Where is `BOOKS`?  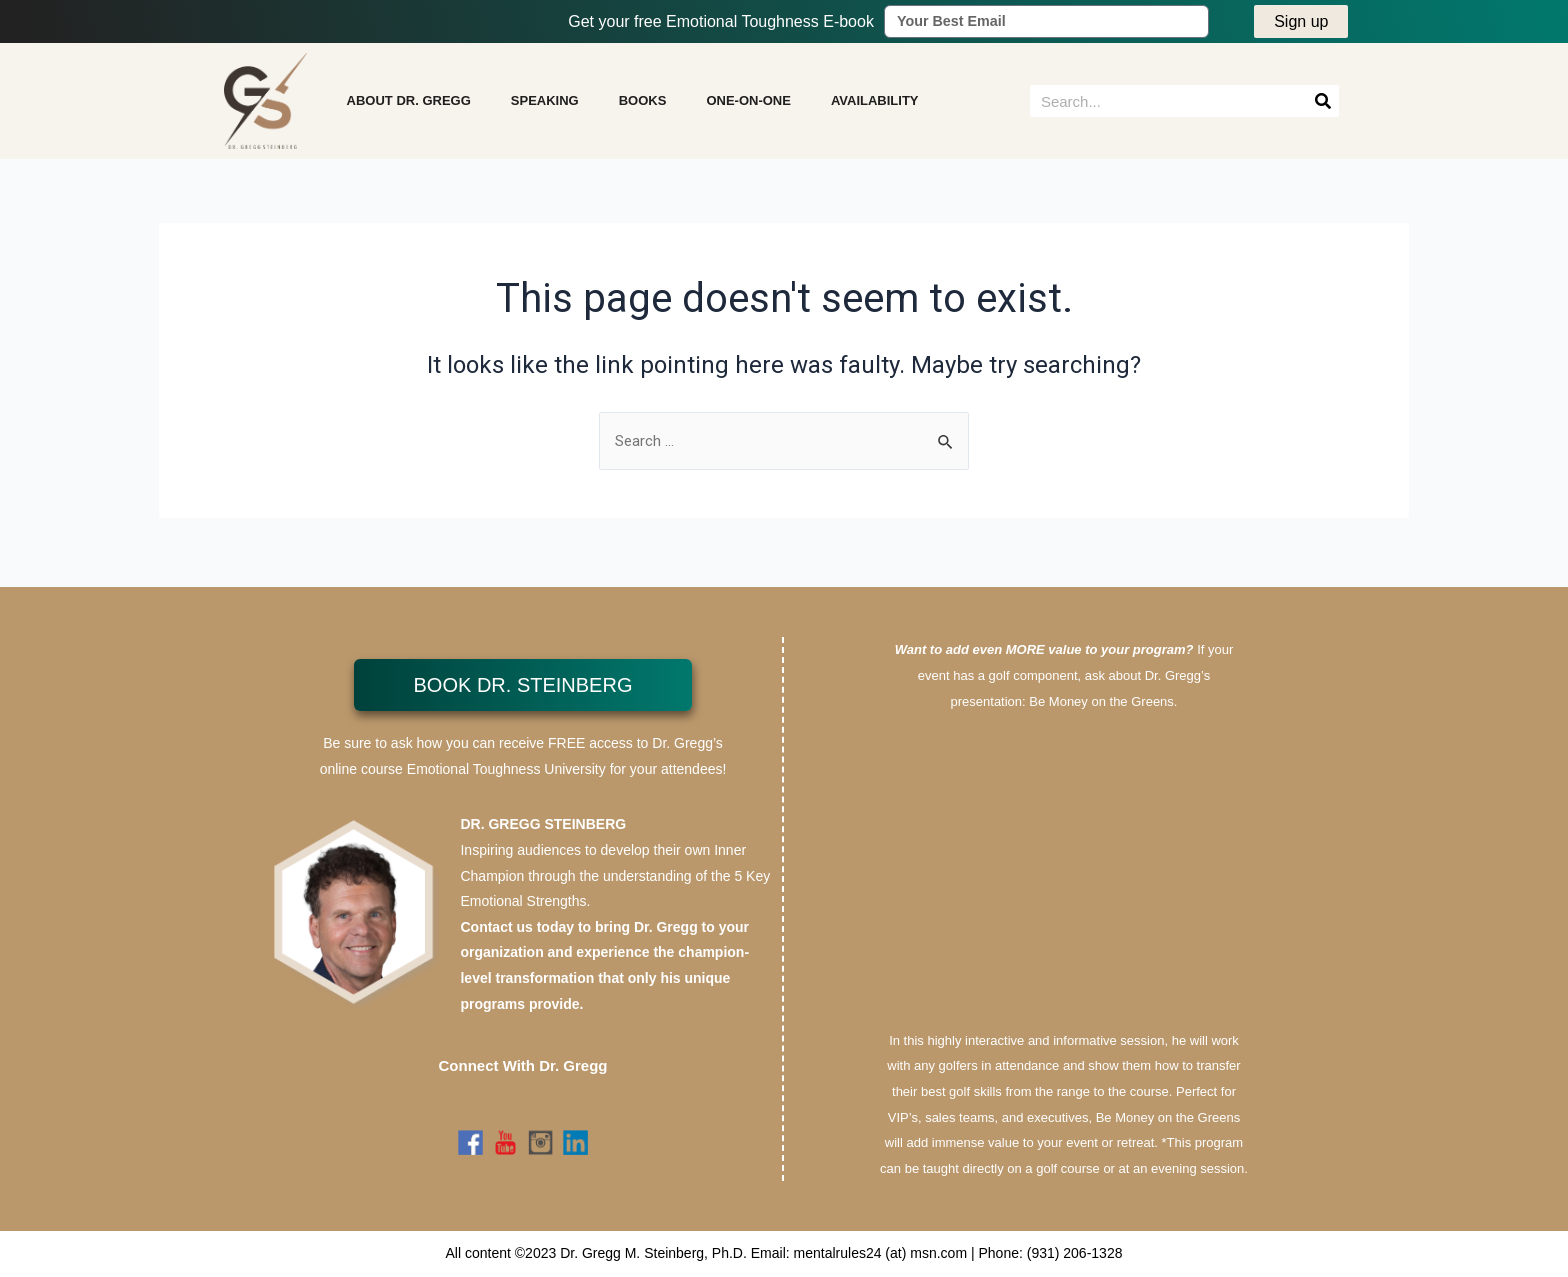
BOOKS is located at coordinates (643, 104).